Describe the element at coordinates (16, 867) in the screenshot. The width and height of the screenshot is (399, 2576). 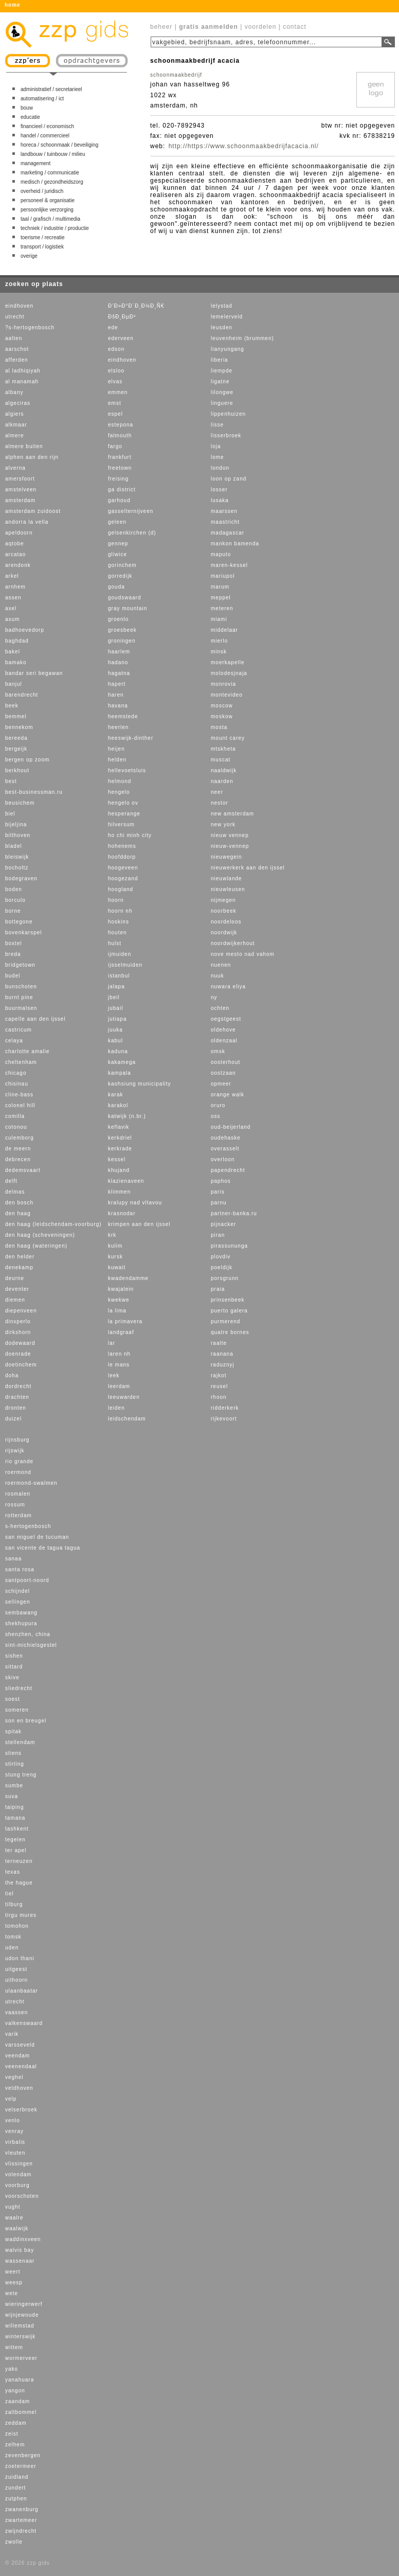
I see `bocholtz` at that location.